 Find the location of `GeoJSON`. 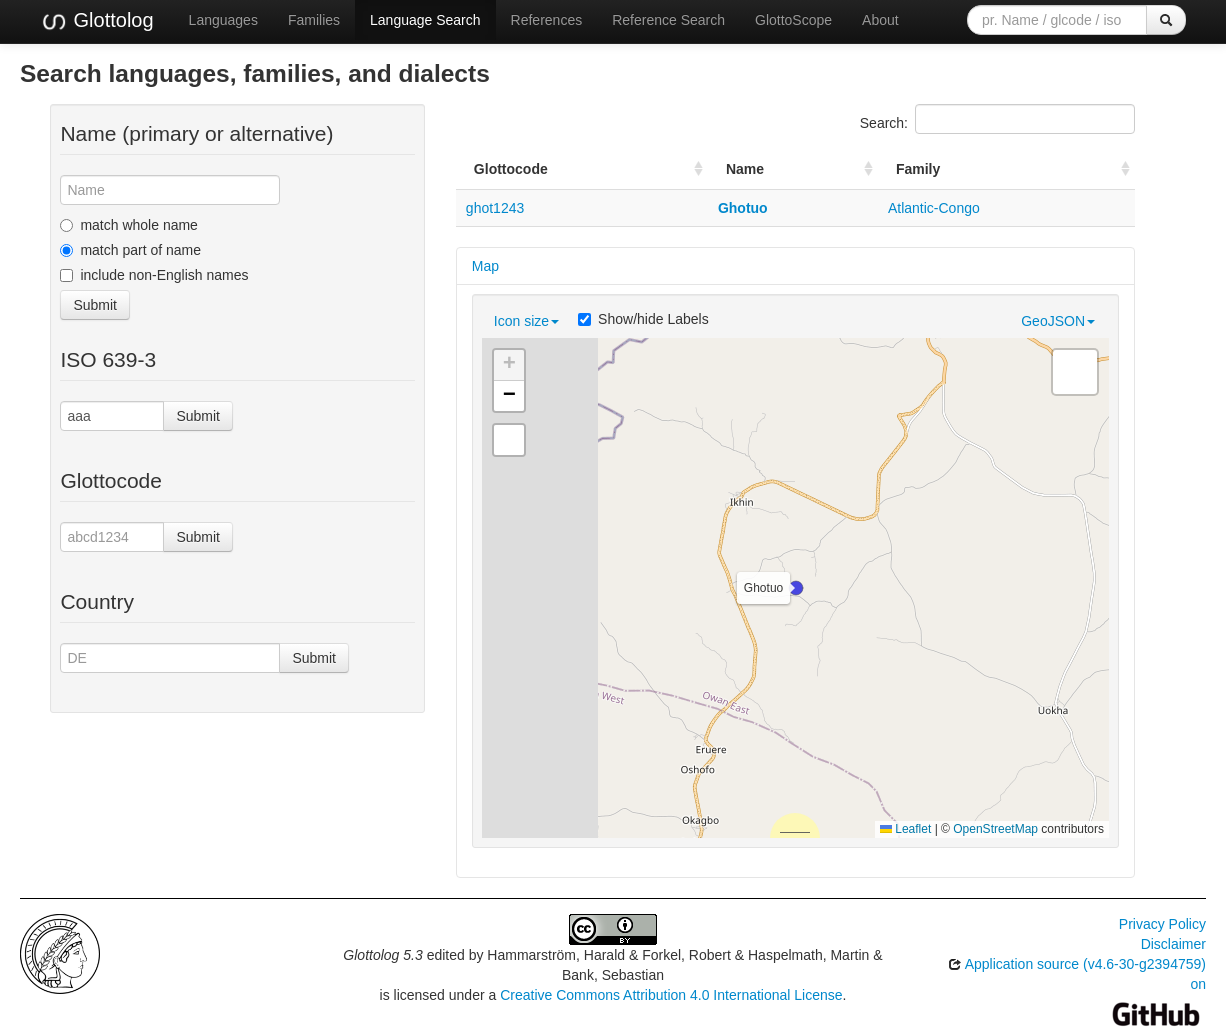

GeoJSON is located at coordinates (1058, 321).